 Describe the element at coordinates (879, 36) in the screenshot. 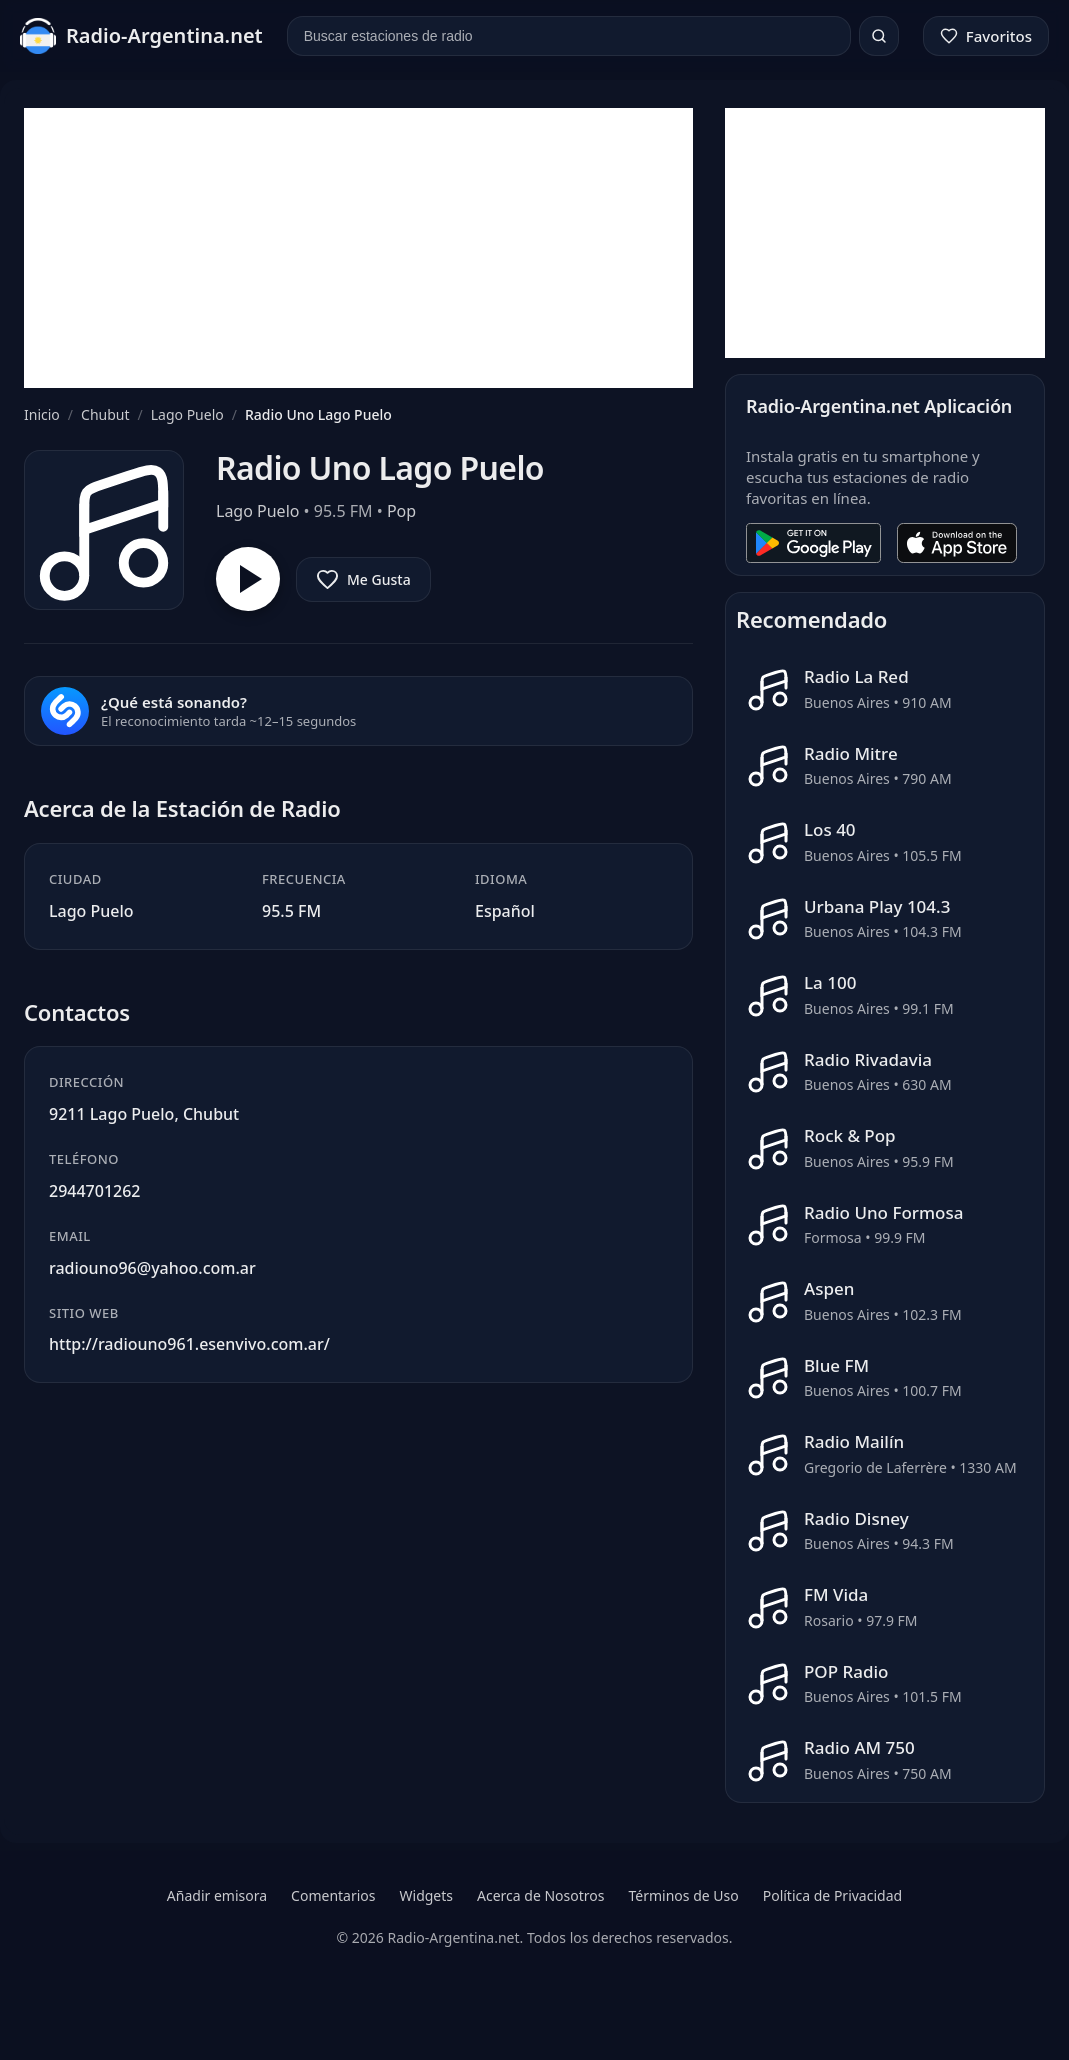

I see `[Buscar]` at that location.